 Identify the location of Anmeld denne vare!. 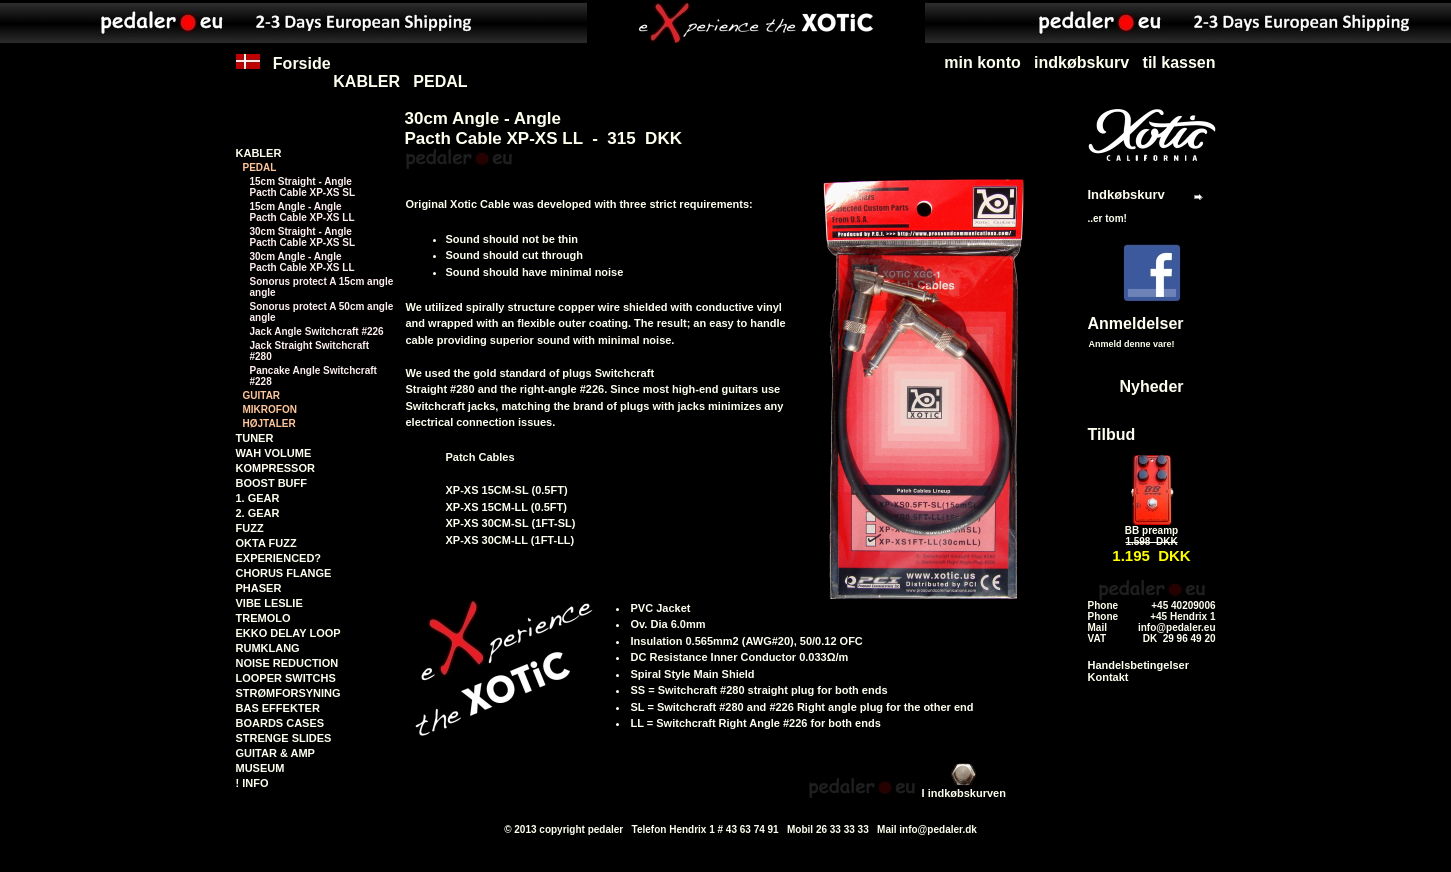
(1132, 344).